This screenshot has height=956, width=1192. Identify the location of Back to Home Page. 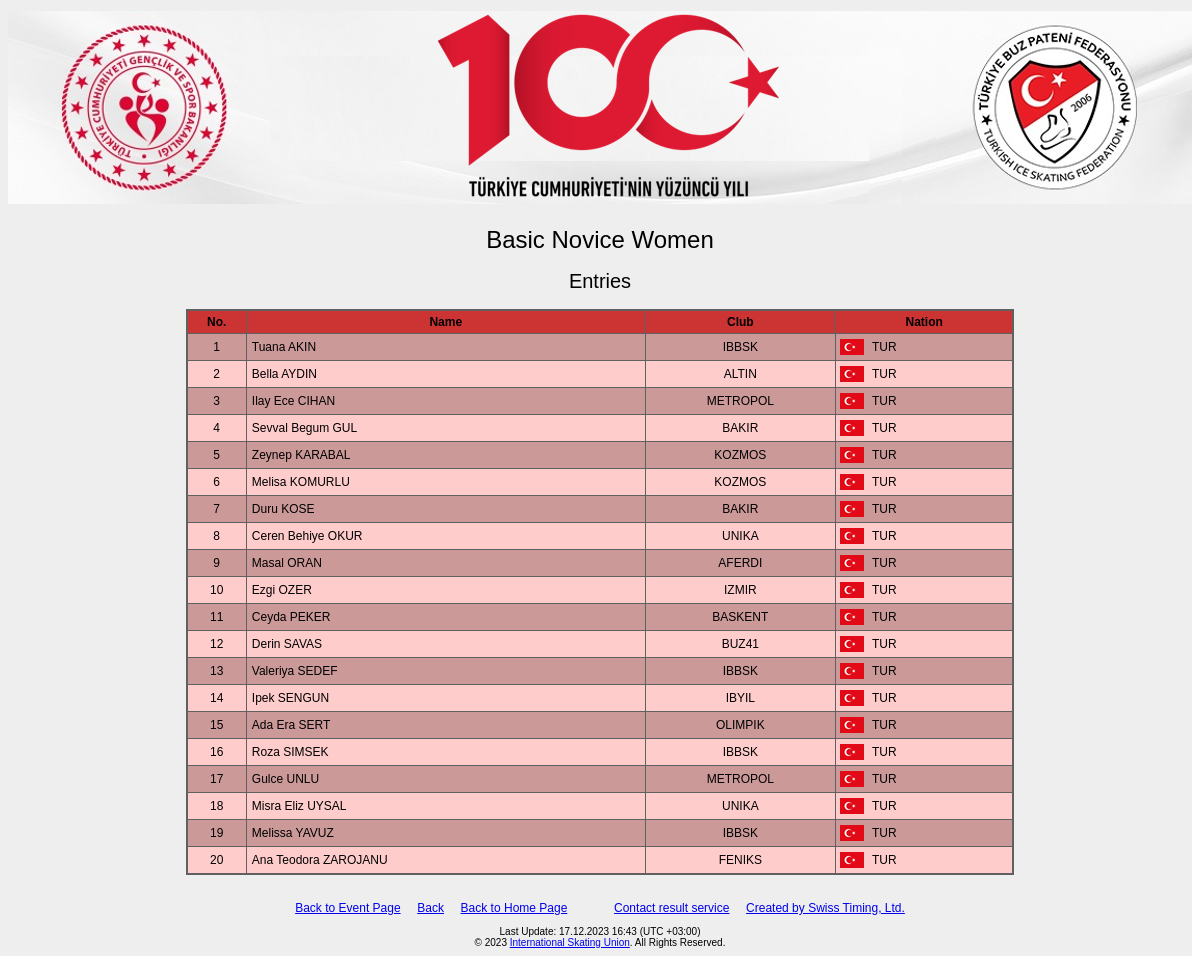
(514, 908).